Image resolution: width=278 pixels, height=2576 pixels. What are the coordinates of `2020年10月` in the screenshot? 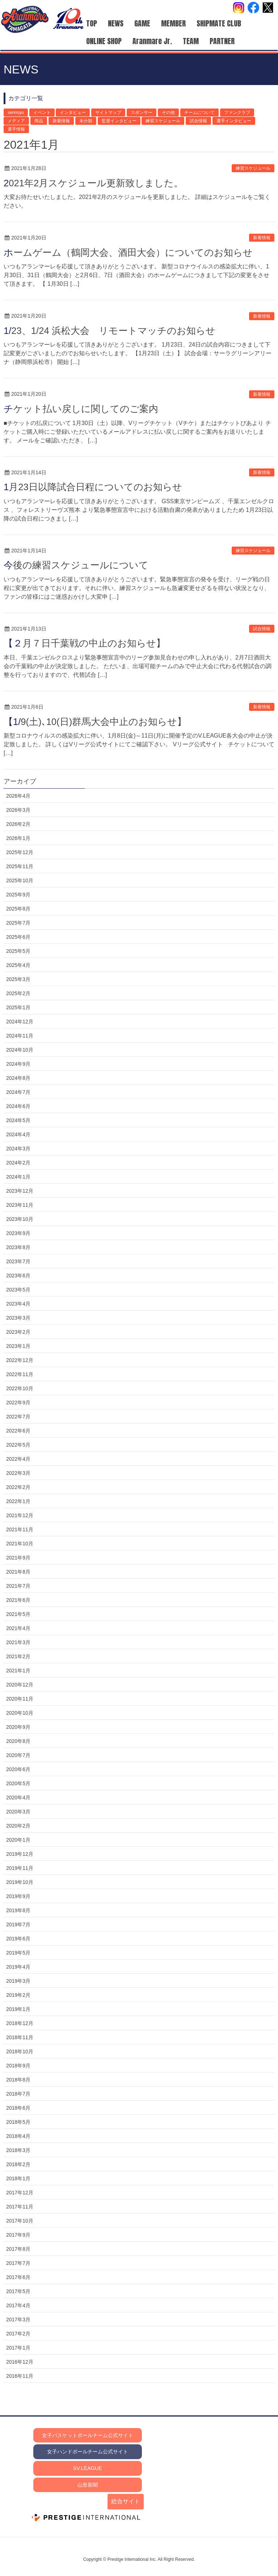 It's located at (19, 1713).